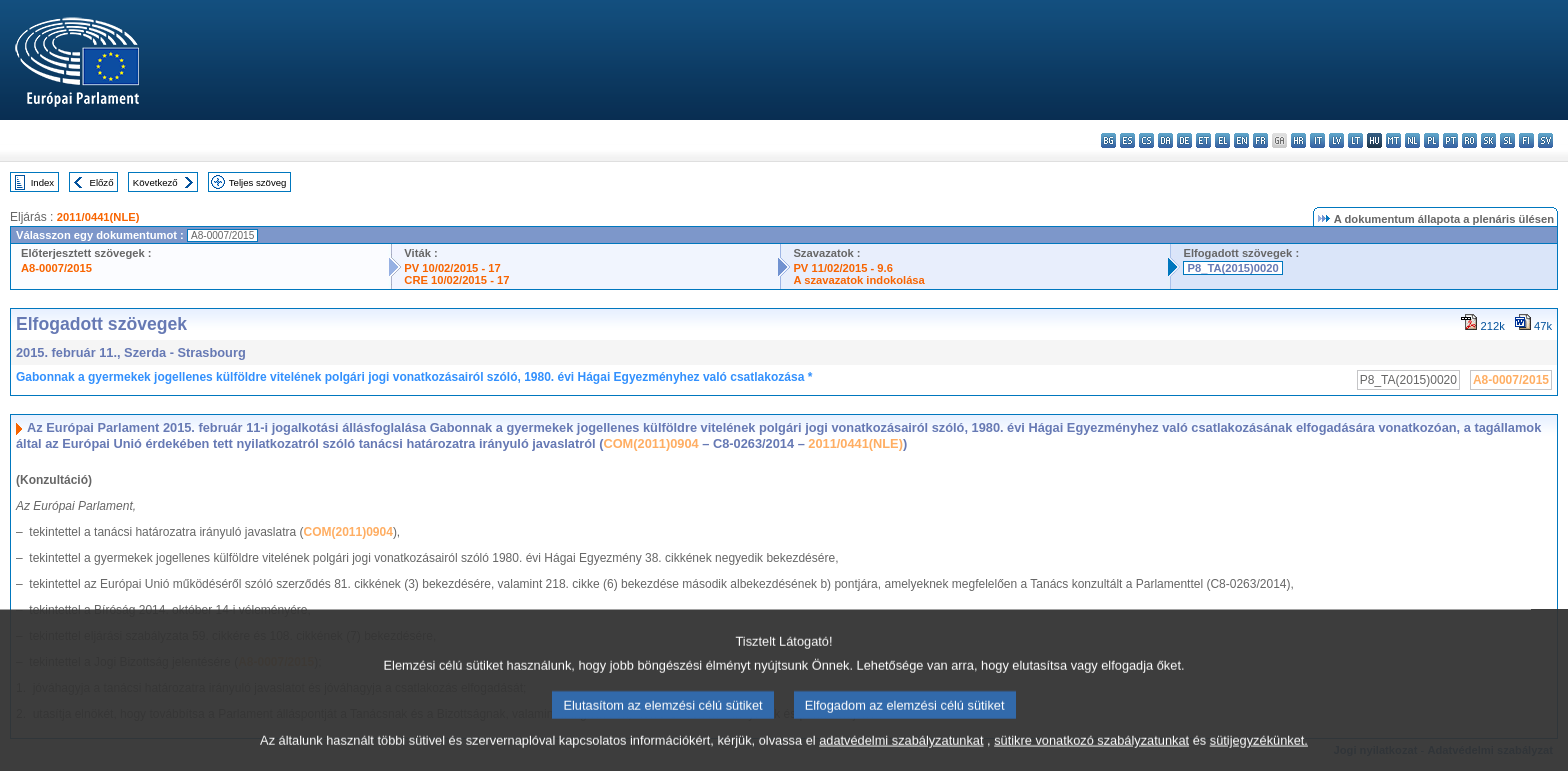 The height and width of the screenshot is (771, 1568). What do you see at coordinates (1127, 140) in the screenshot?
I see `es - español` at bounding box center [1127, 140].